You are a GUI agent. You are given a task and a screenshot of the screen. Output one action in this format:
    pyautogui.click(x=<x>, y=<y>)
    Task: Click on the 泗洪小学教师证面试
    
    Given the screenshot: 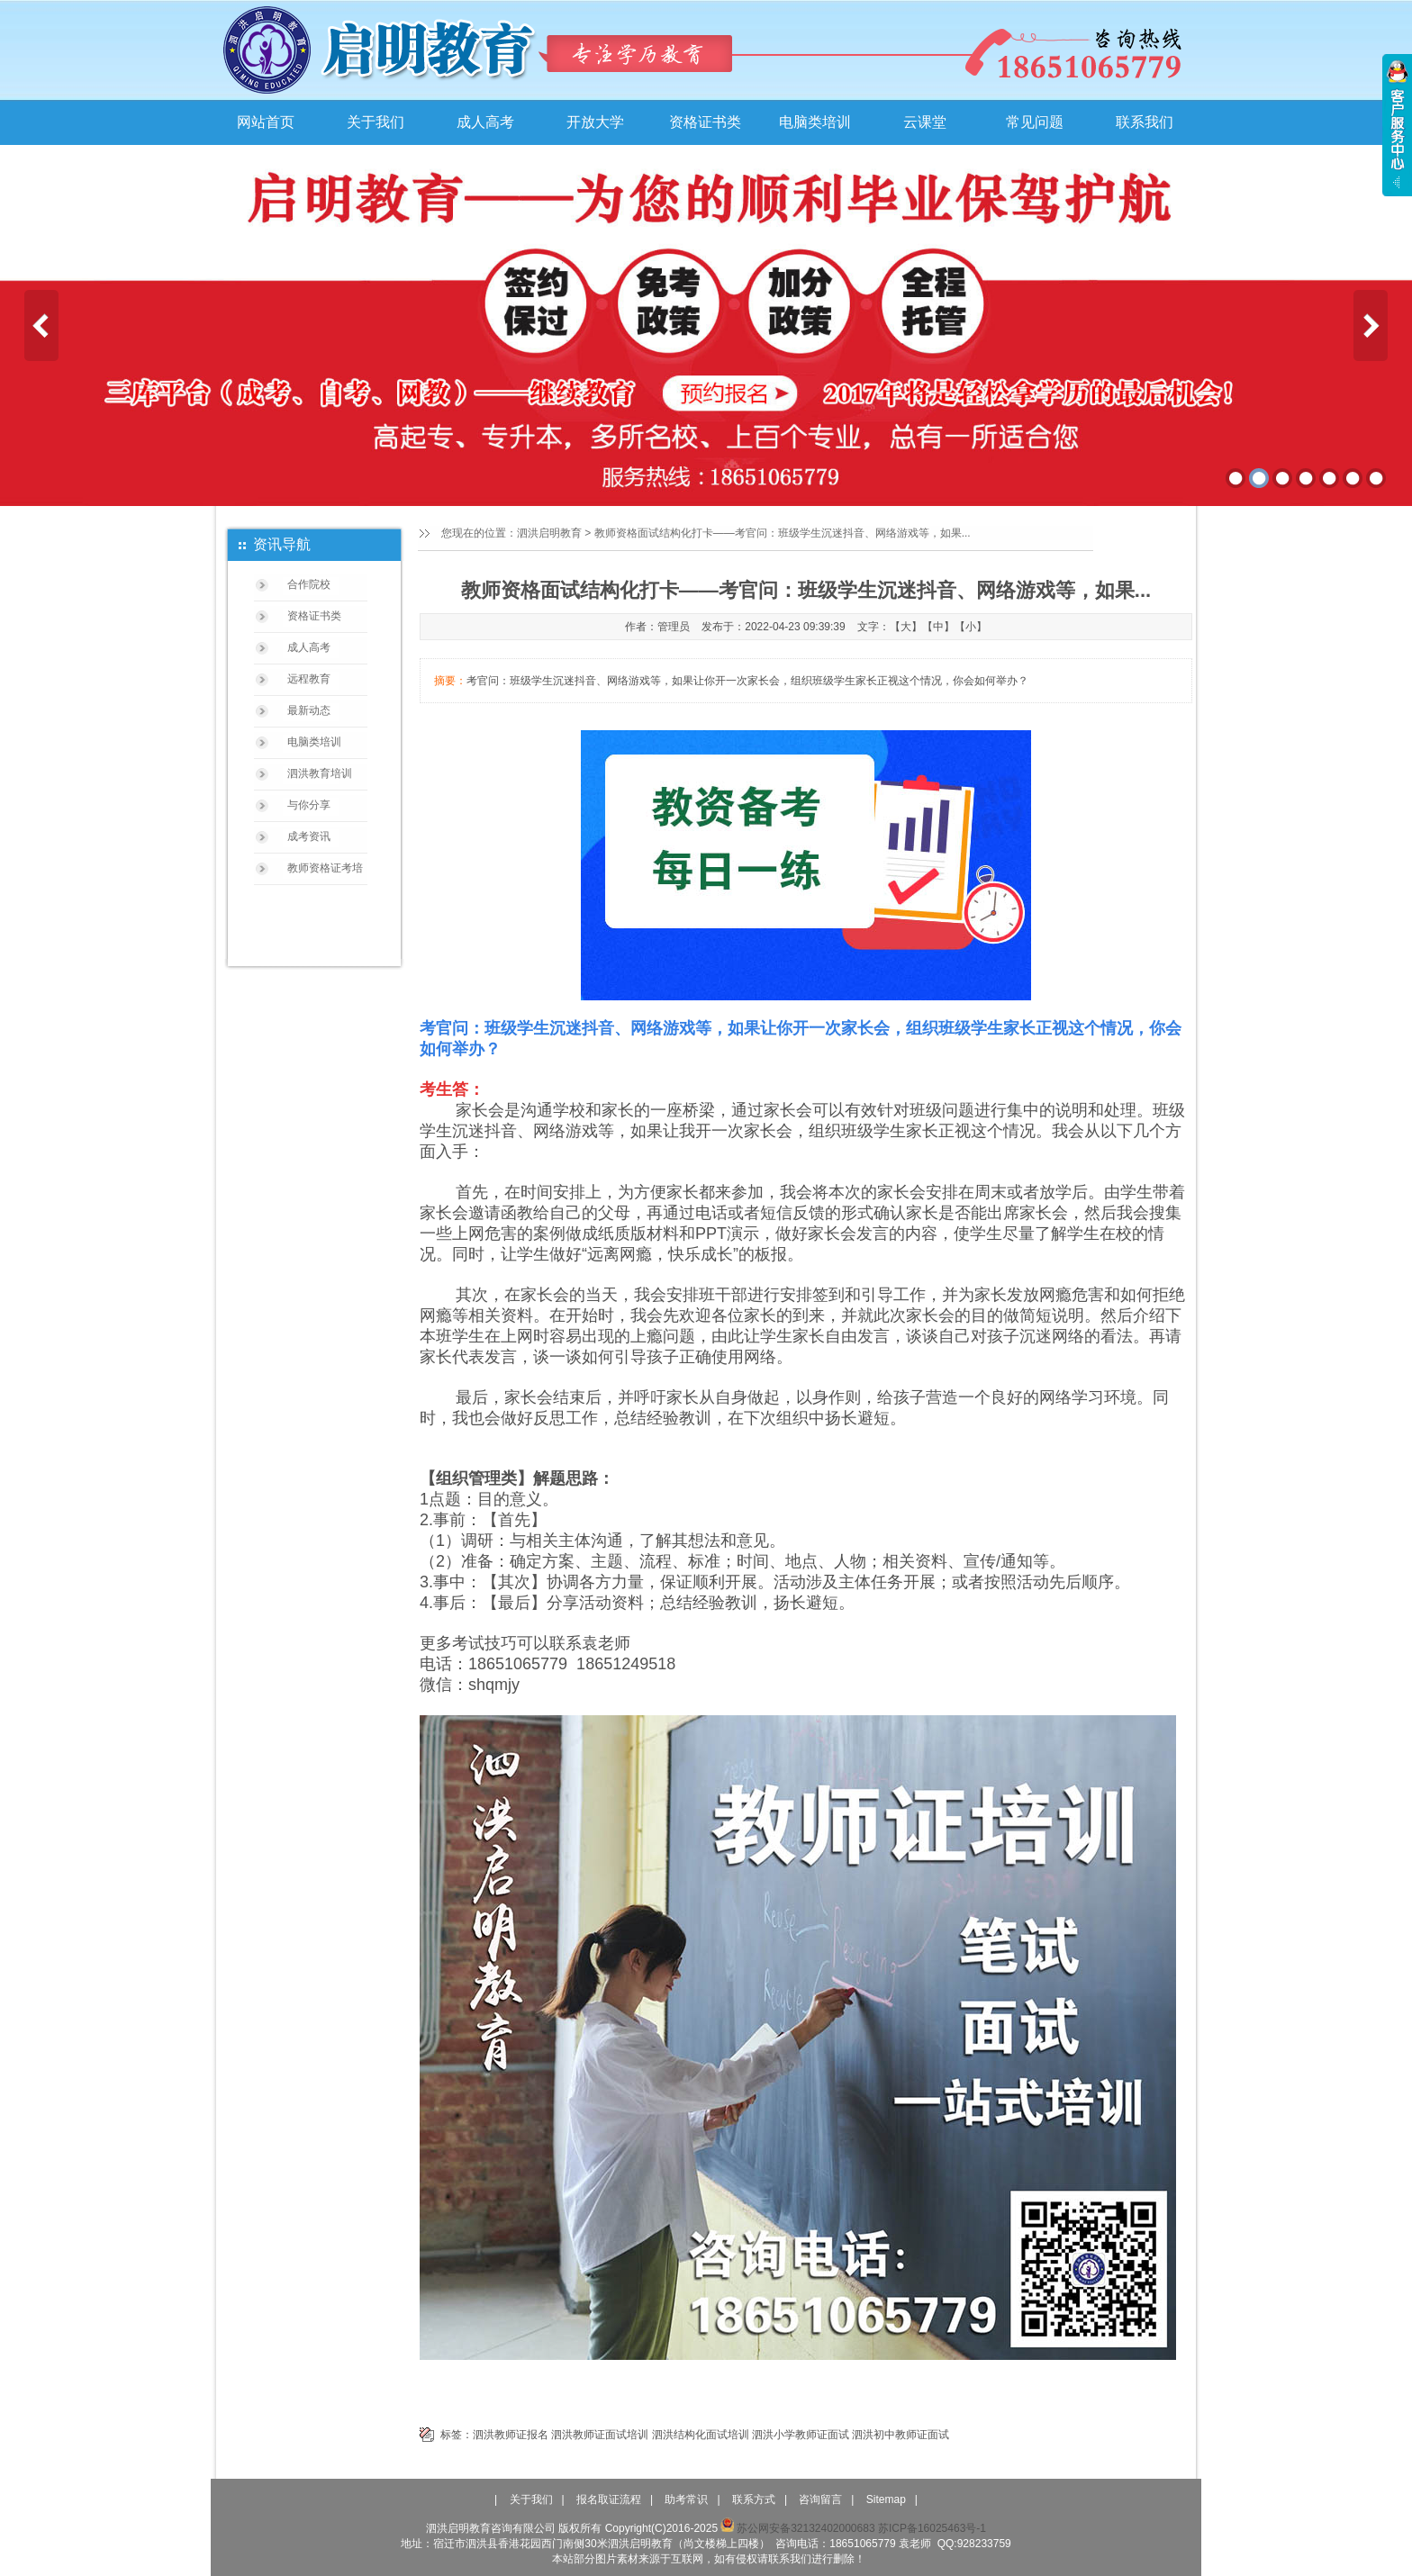 What is the action you would take?
    pyautogui.click(x=800, y=2434)
    